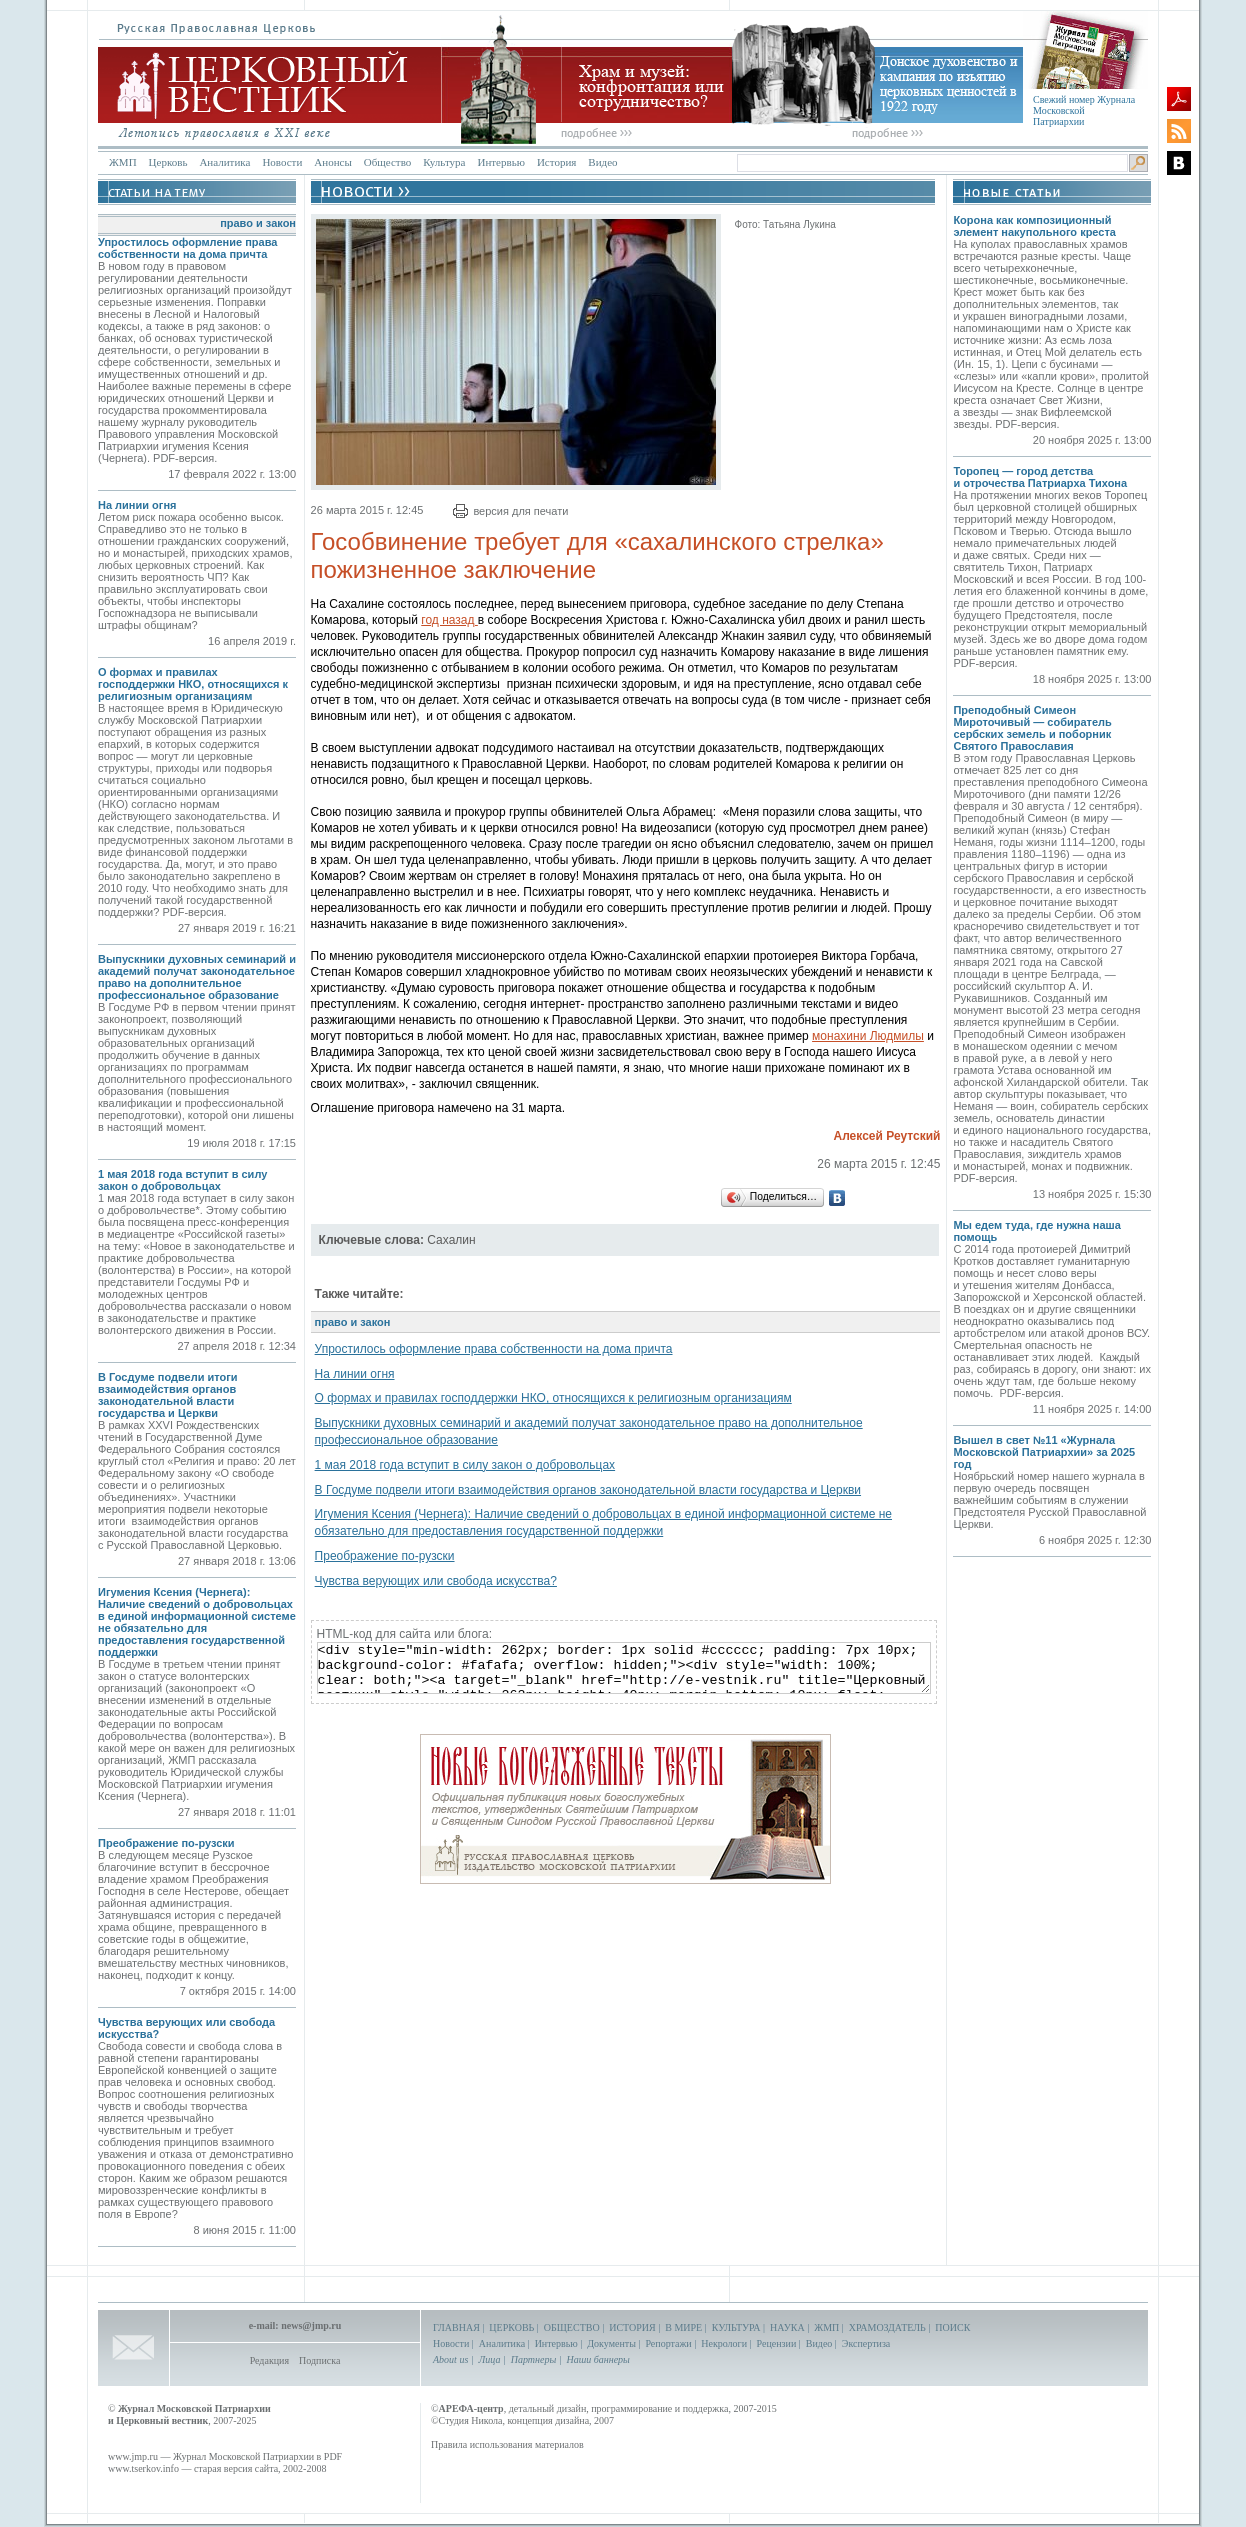 The width and height of the screenshot is (1246, 2527). I want to click on Упростилось оформление права собственности на дома причта, so click(187, 248).